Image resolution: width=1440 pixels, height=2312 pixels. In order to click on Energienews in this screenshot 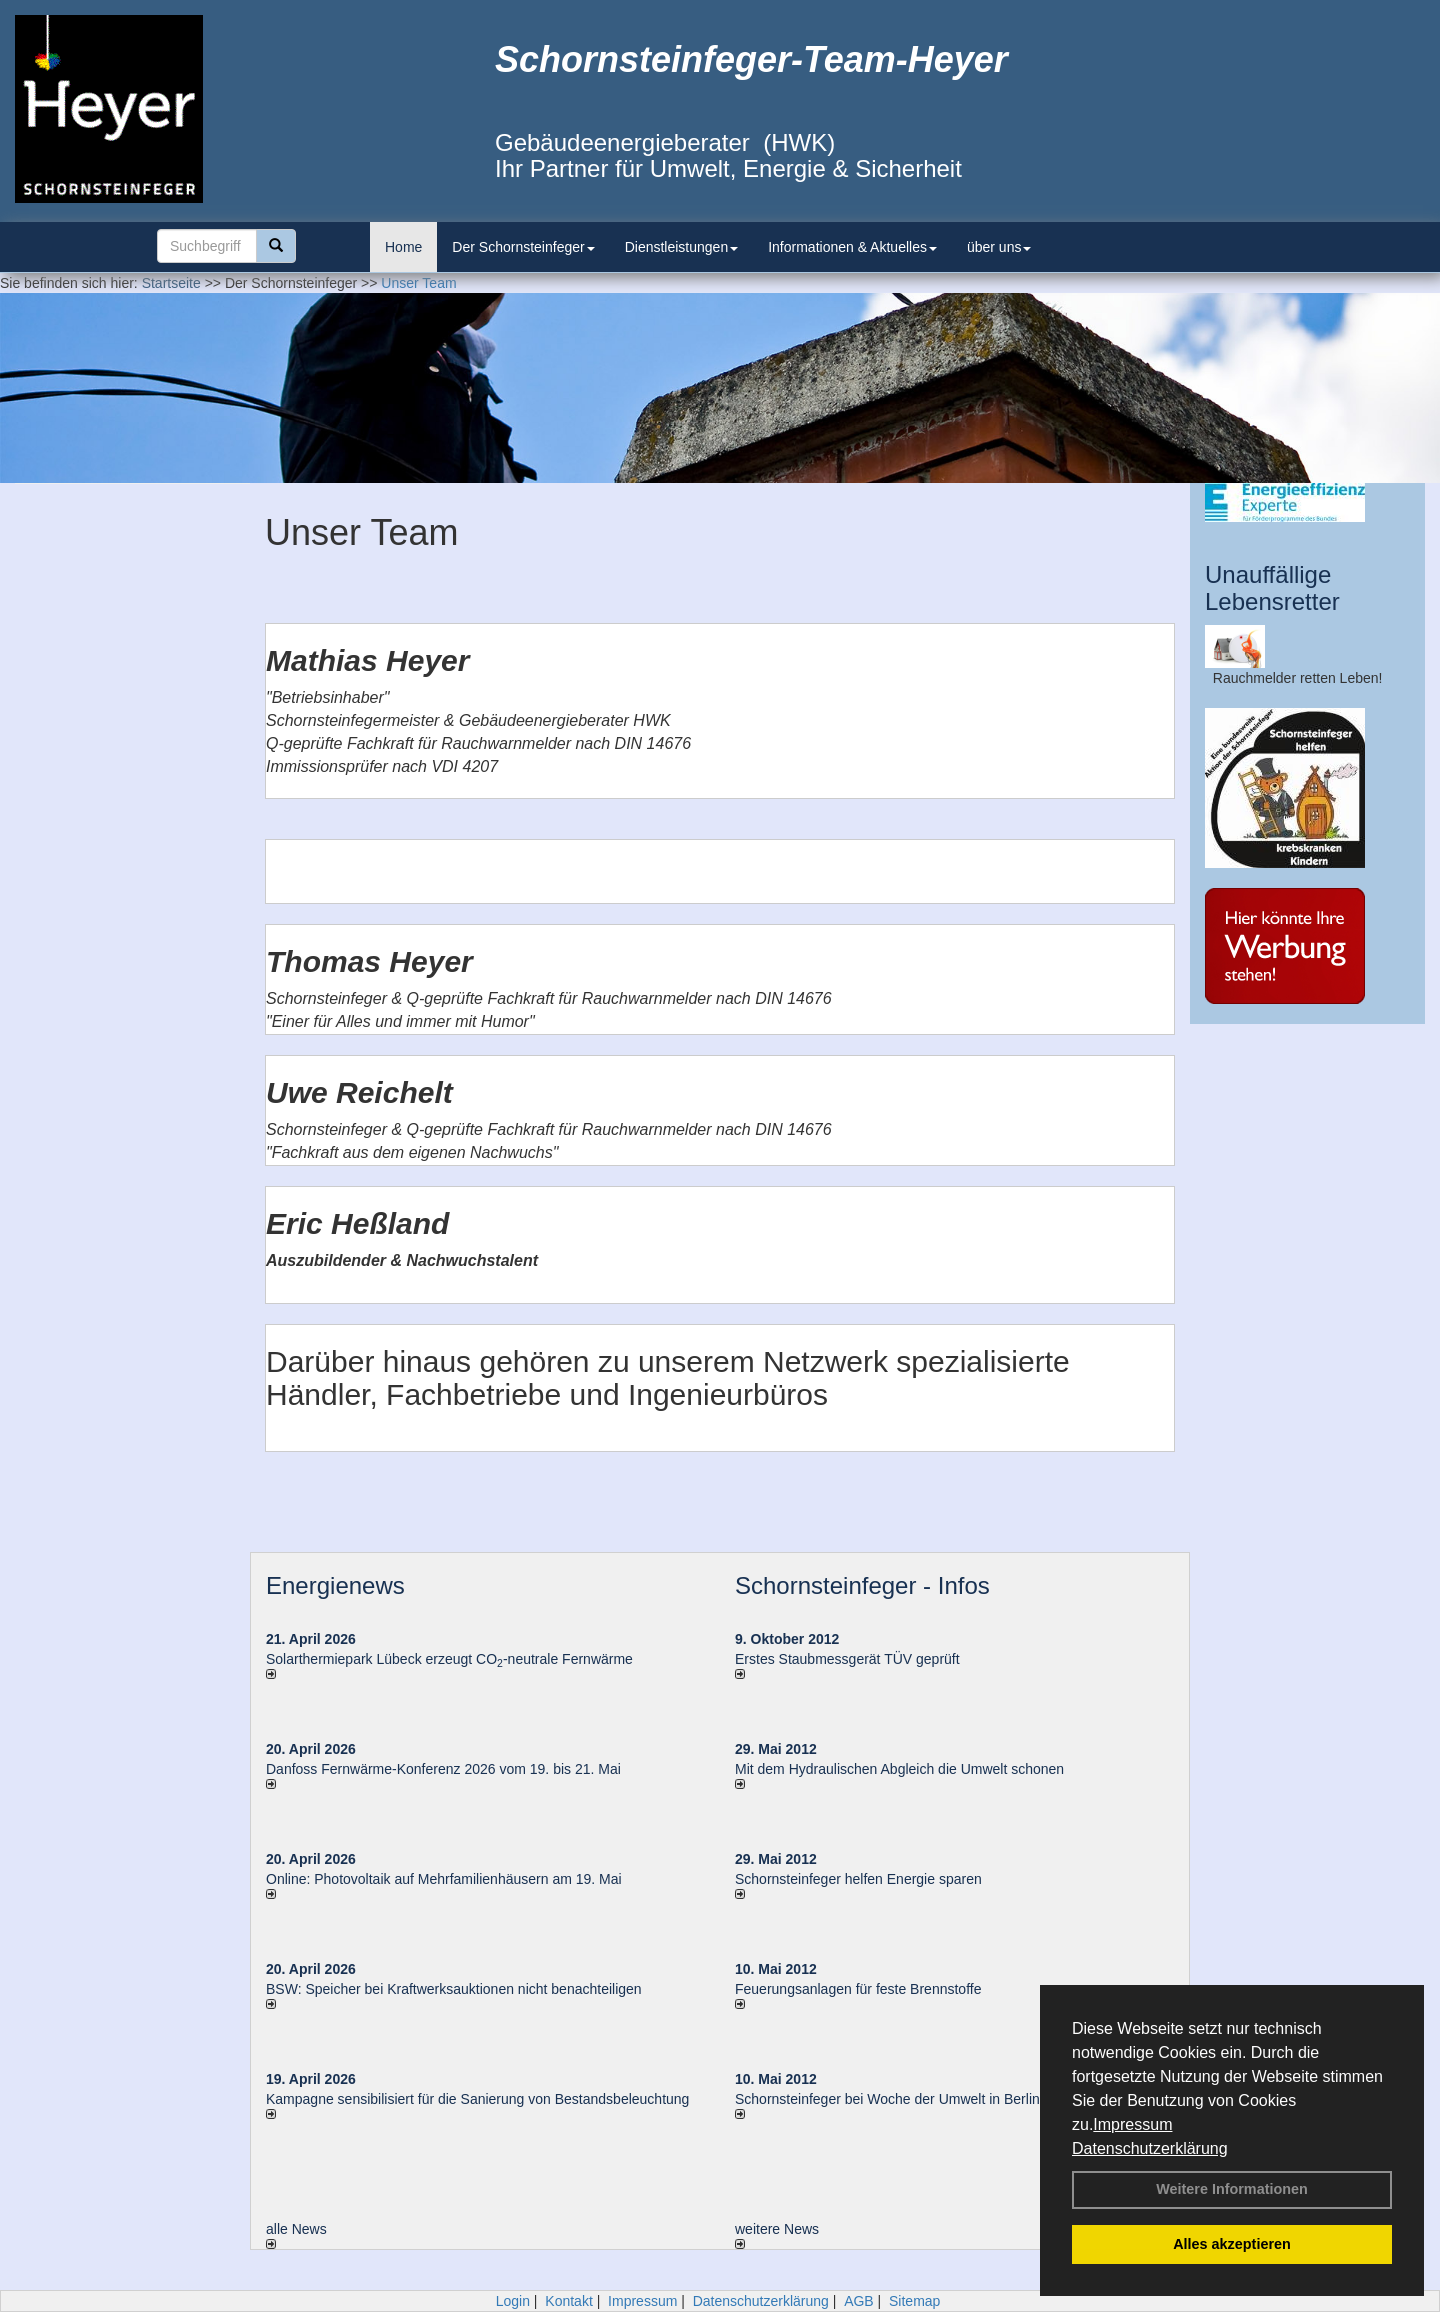, I will do `click(335, 1585)`.